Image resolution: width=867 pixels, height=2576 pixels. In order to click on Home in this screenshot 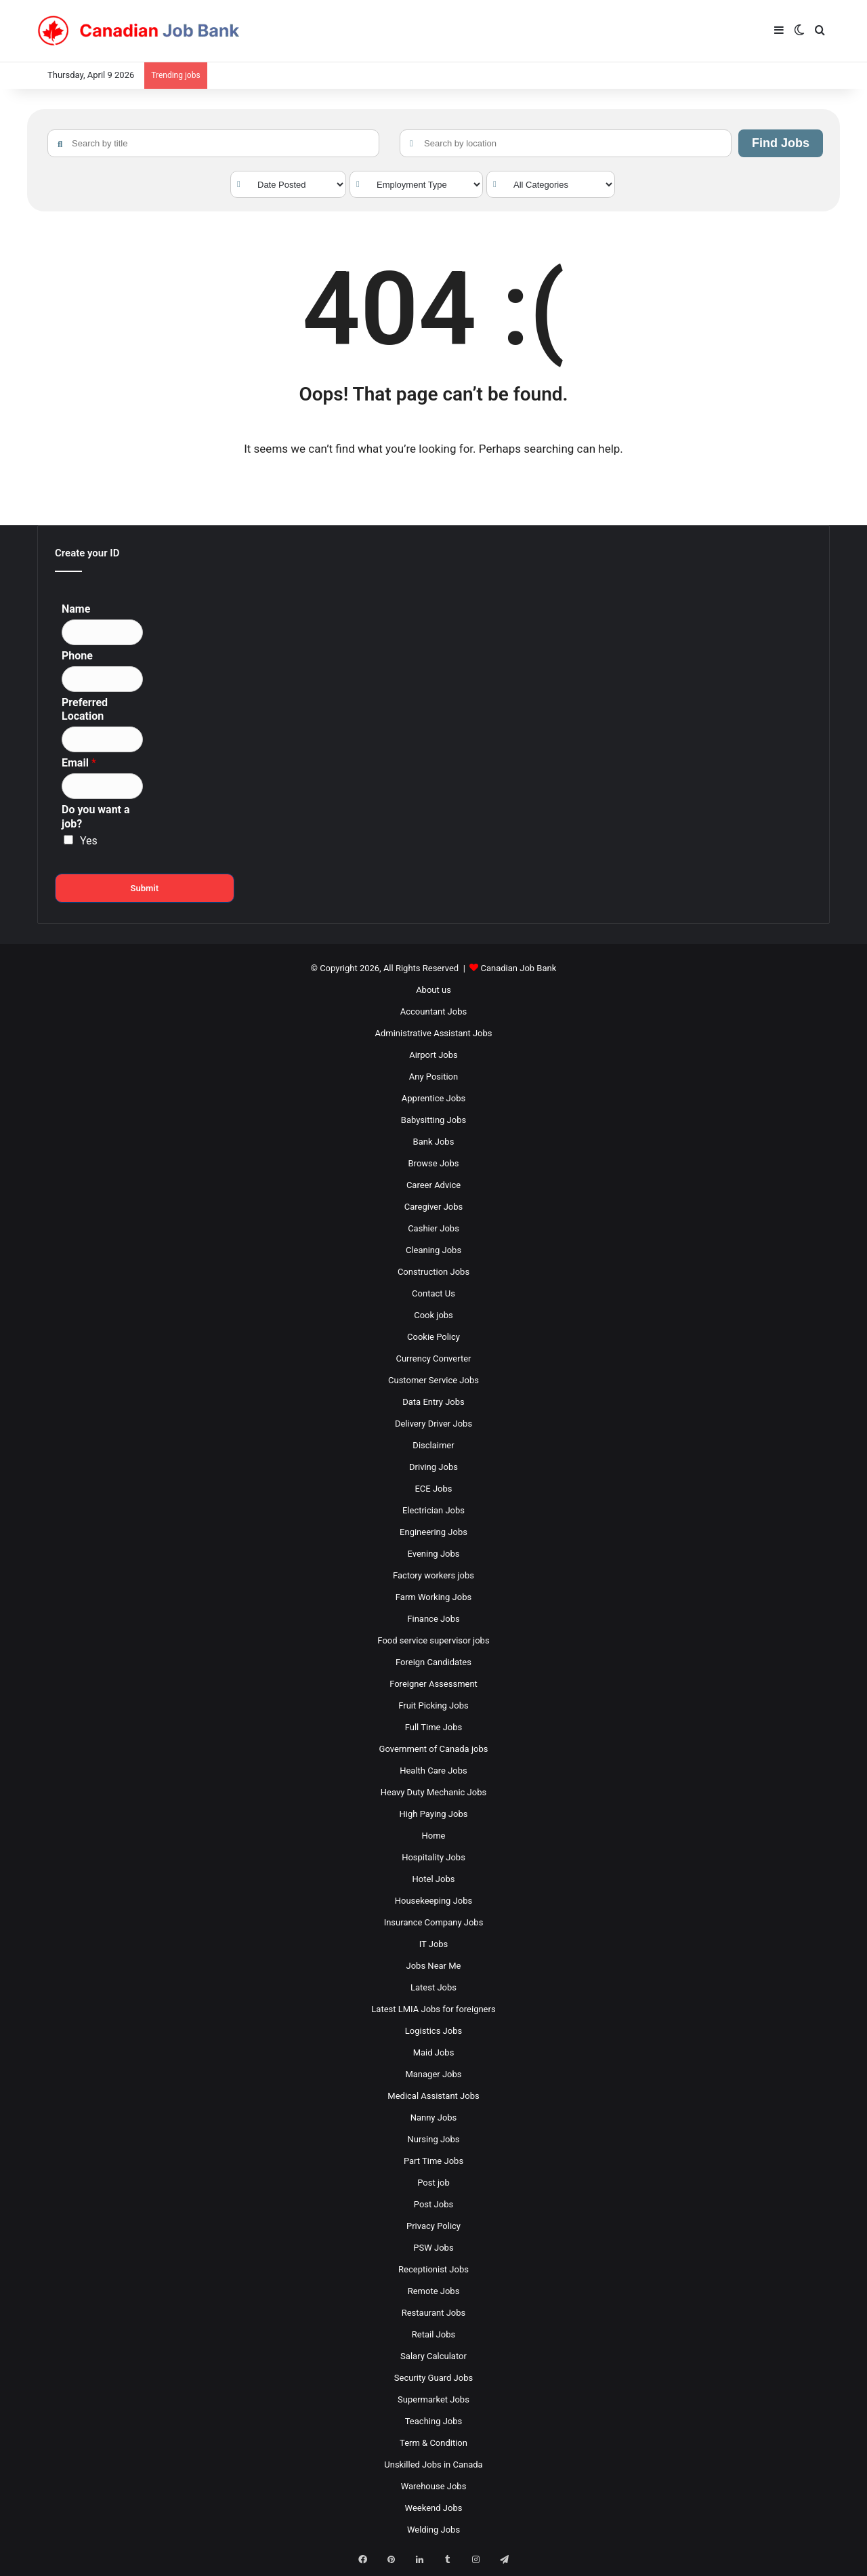, I will do `click(434, 1836)`.